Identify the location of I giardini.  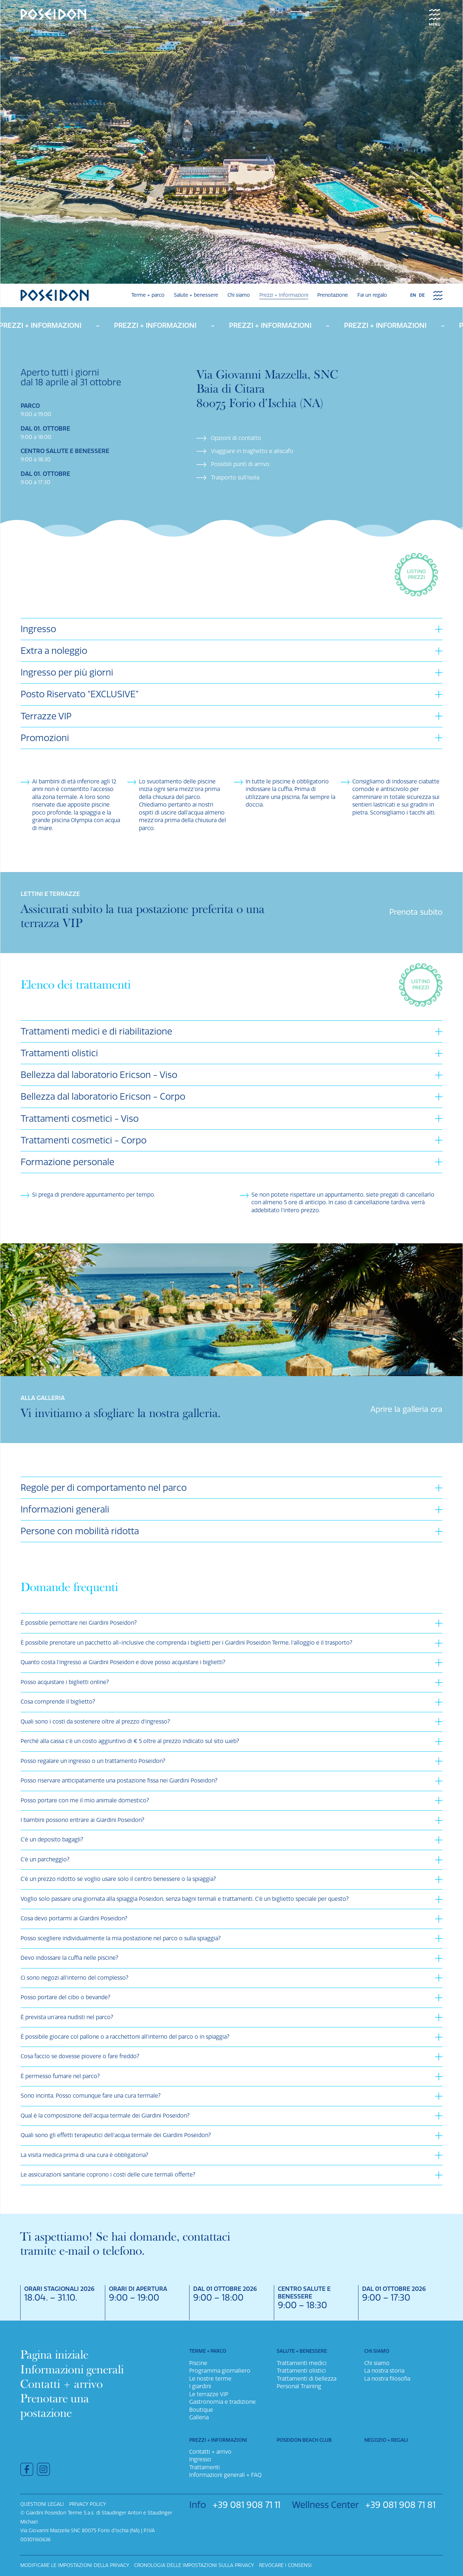
(200, 2386).